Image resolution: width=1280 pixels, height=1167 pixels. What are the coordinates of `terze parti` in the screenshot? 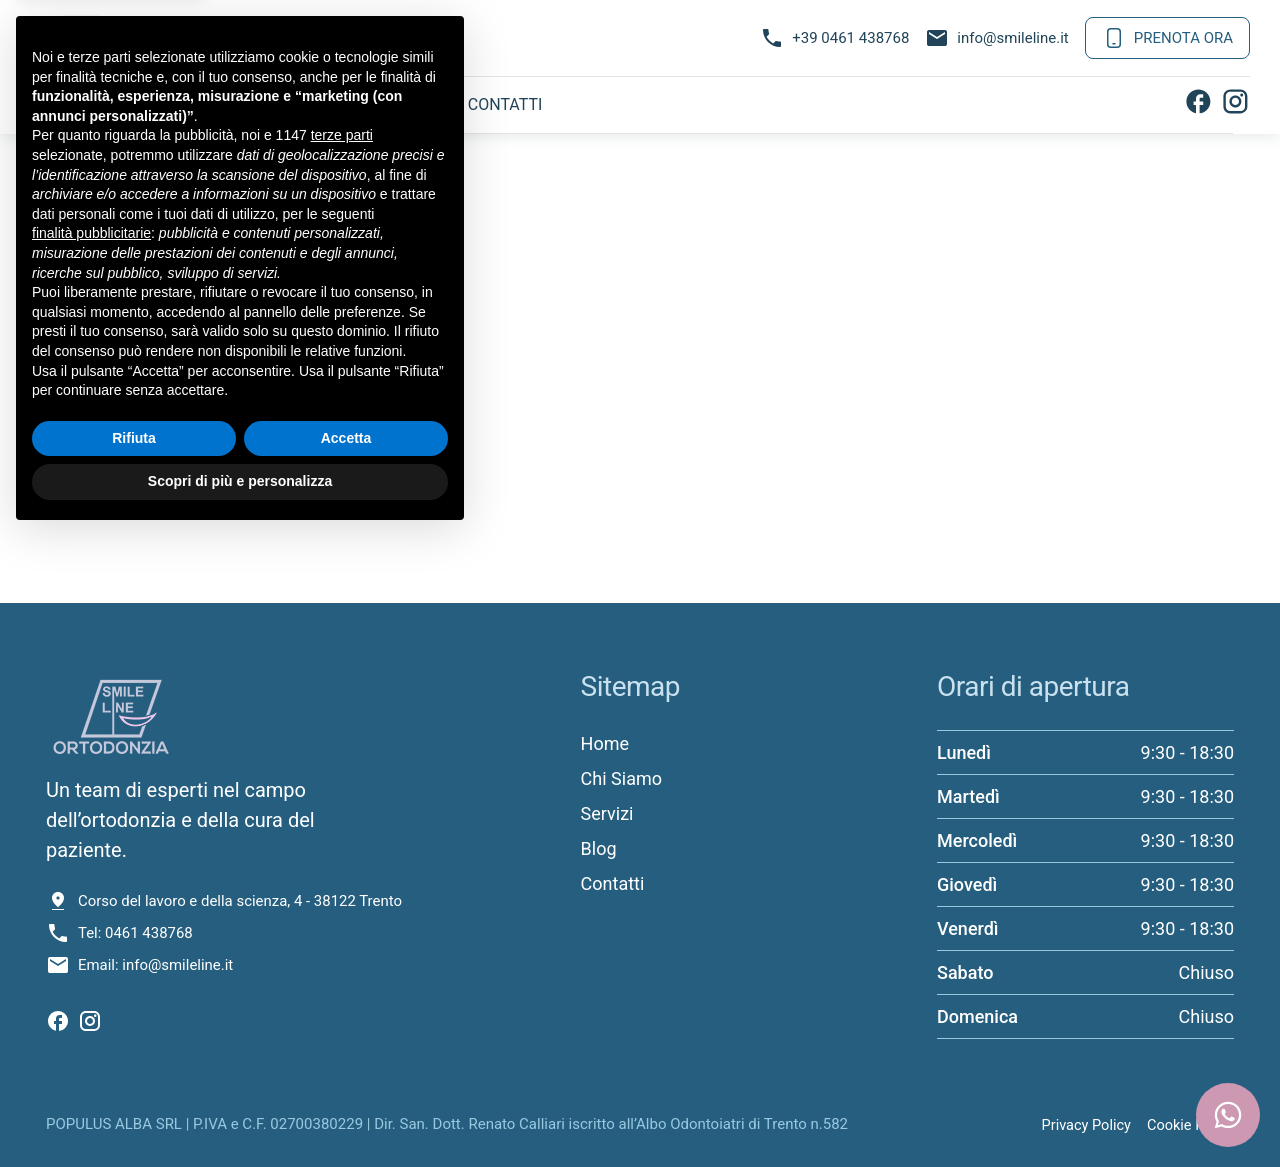 It's located at (342, 767).